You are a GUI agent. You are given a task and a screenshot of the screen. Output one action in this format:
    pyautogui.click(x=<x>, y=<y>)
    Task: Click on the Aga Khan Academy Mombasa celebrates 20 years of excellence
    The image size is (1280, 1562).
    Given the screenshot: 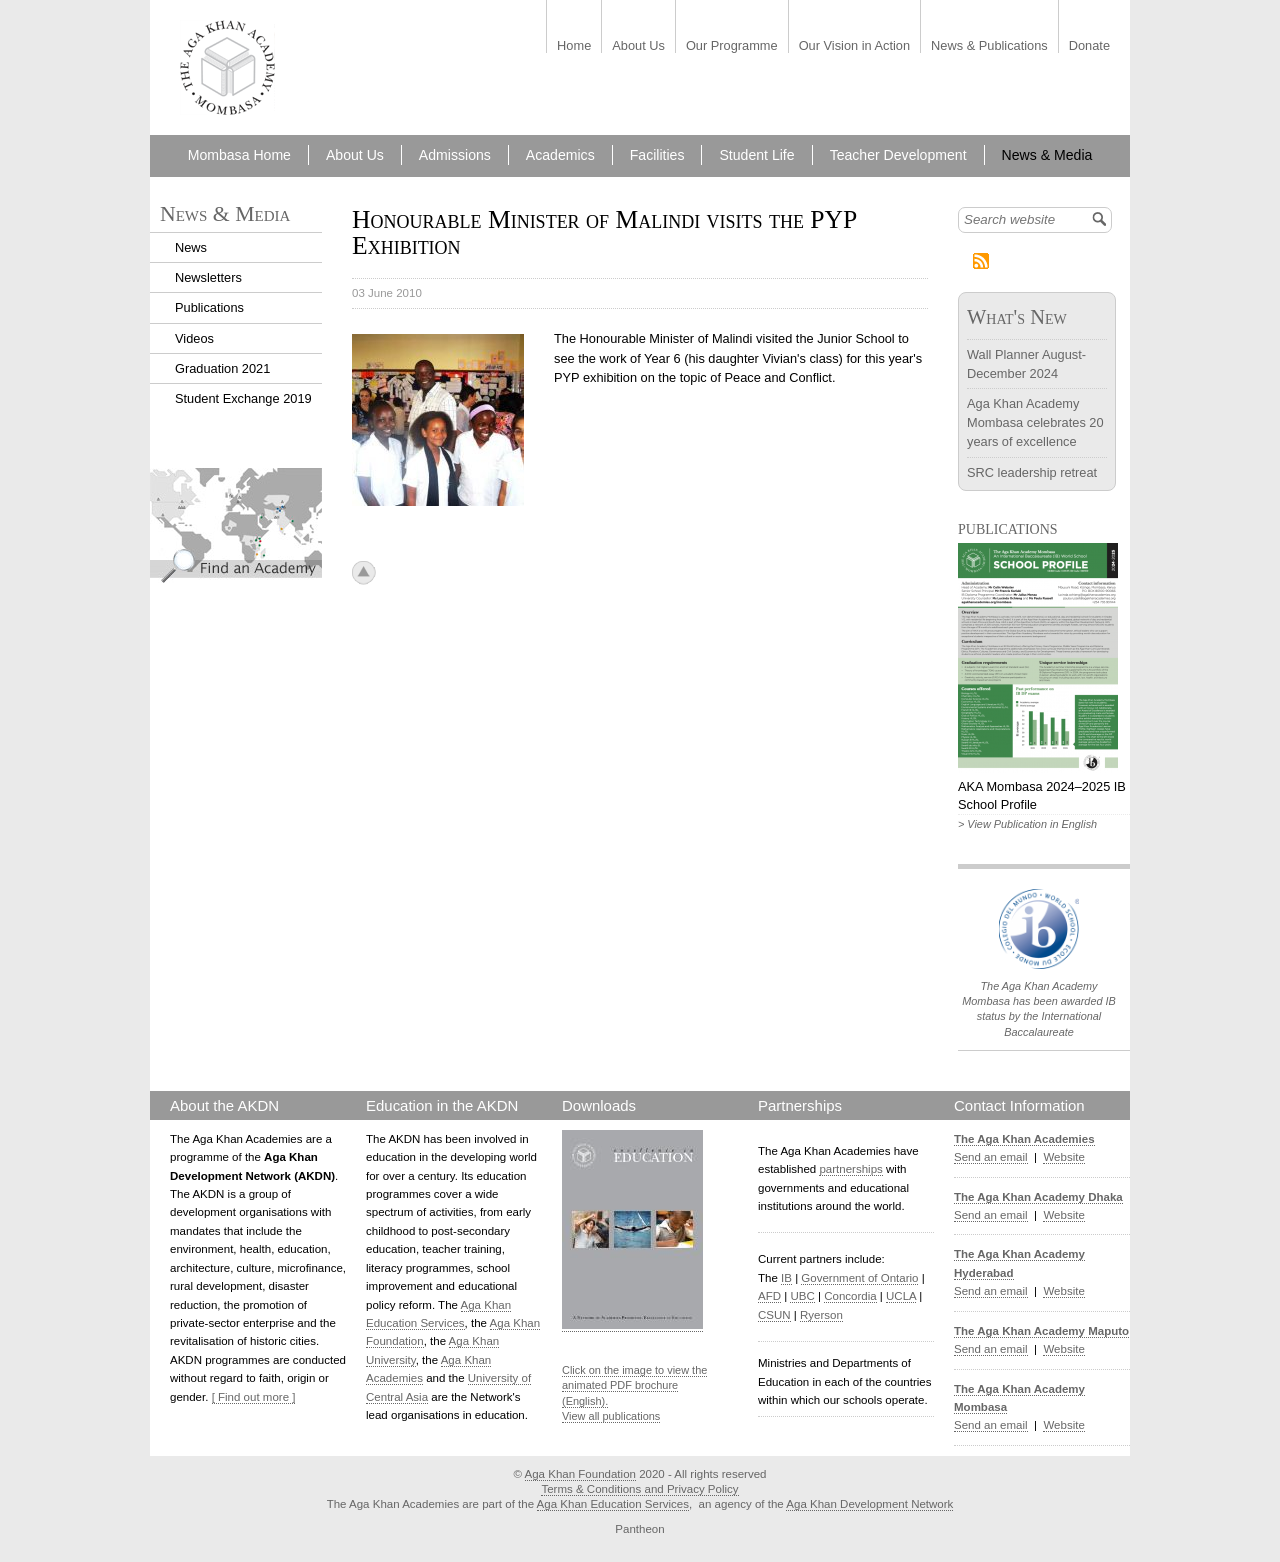 What is the action you would take?
    pyautogui.click(x=1035, y=422)
    